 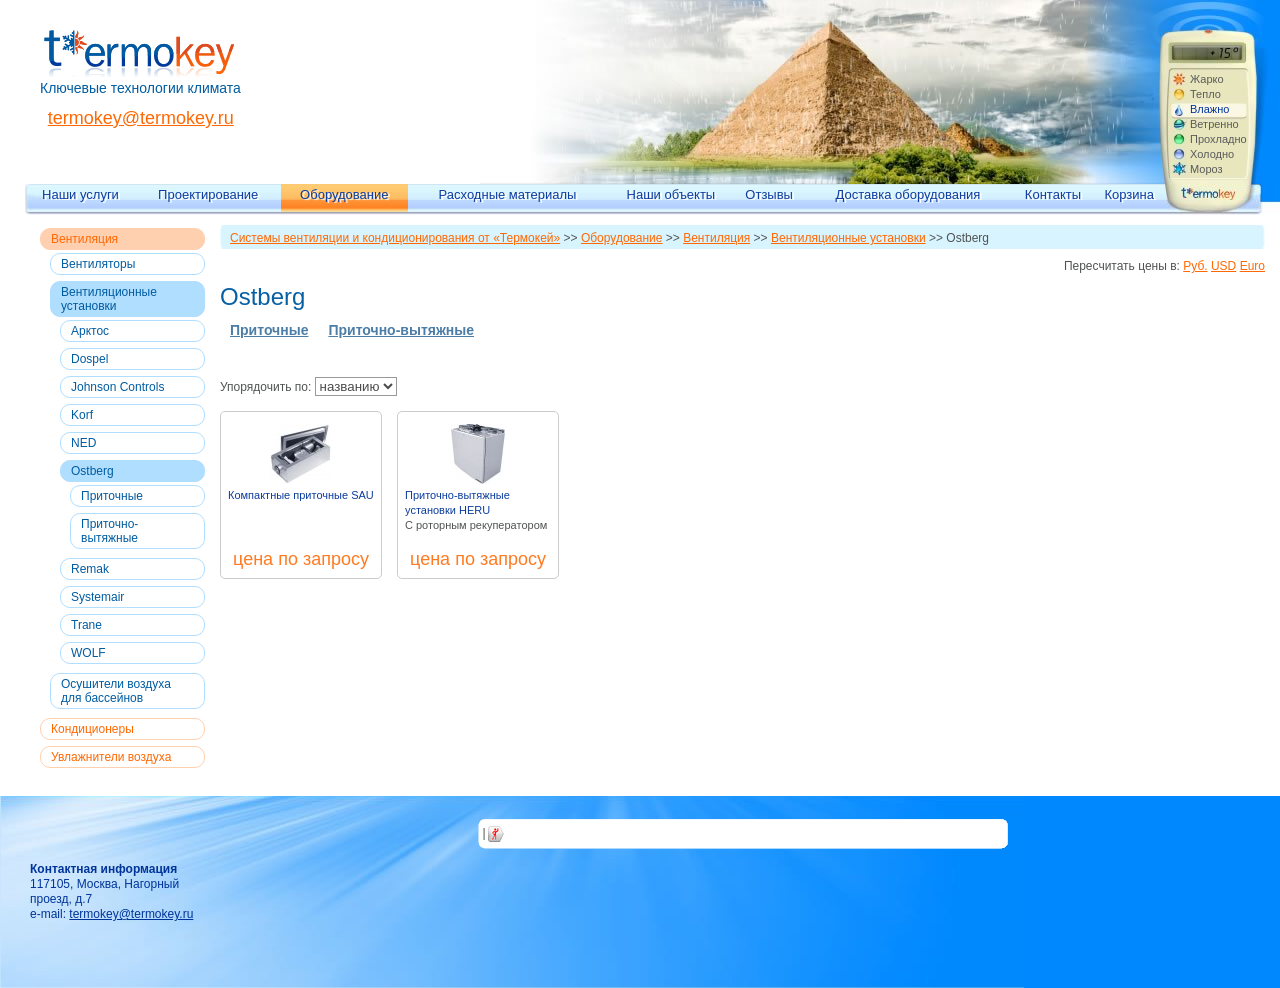 What do you see at coordinates (86, 625) in the screenshot?
I see `Trane` at bounding box center [86, 625].